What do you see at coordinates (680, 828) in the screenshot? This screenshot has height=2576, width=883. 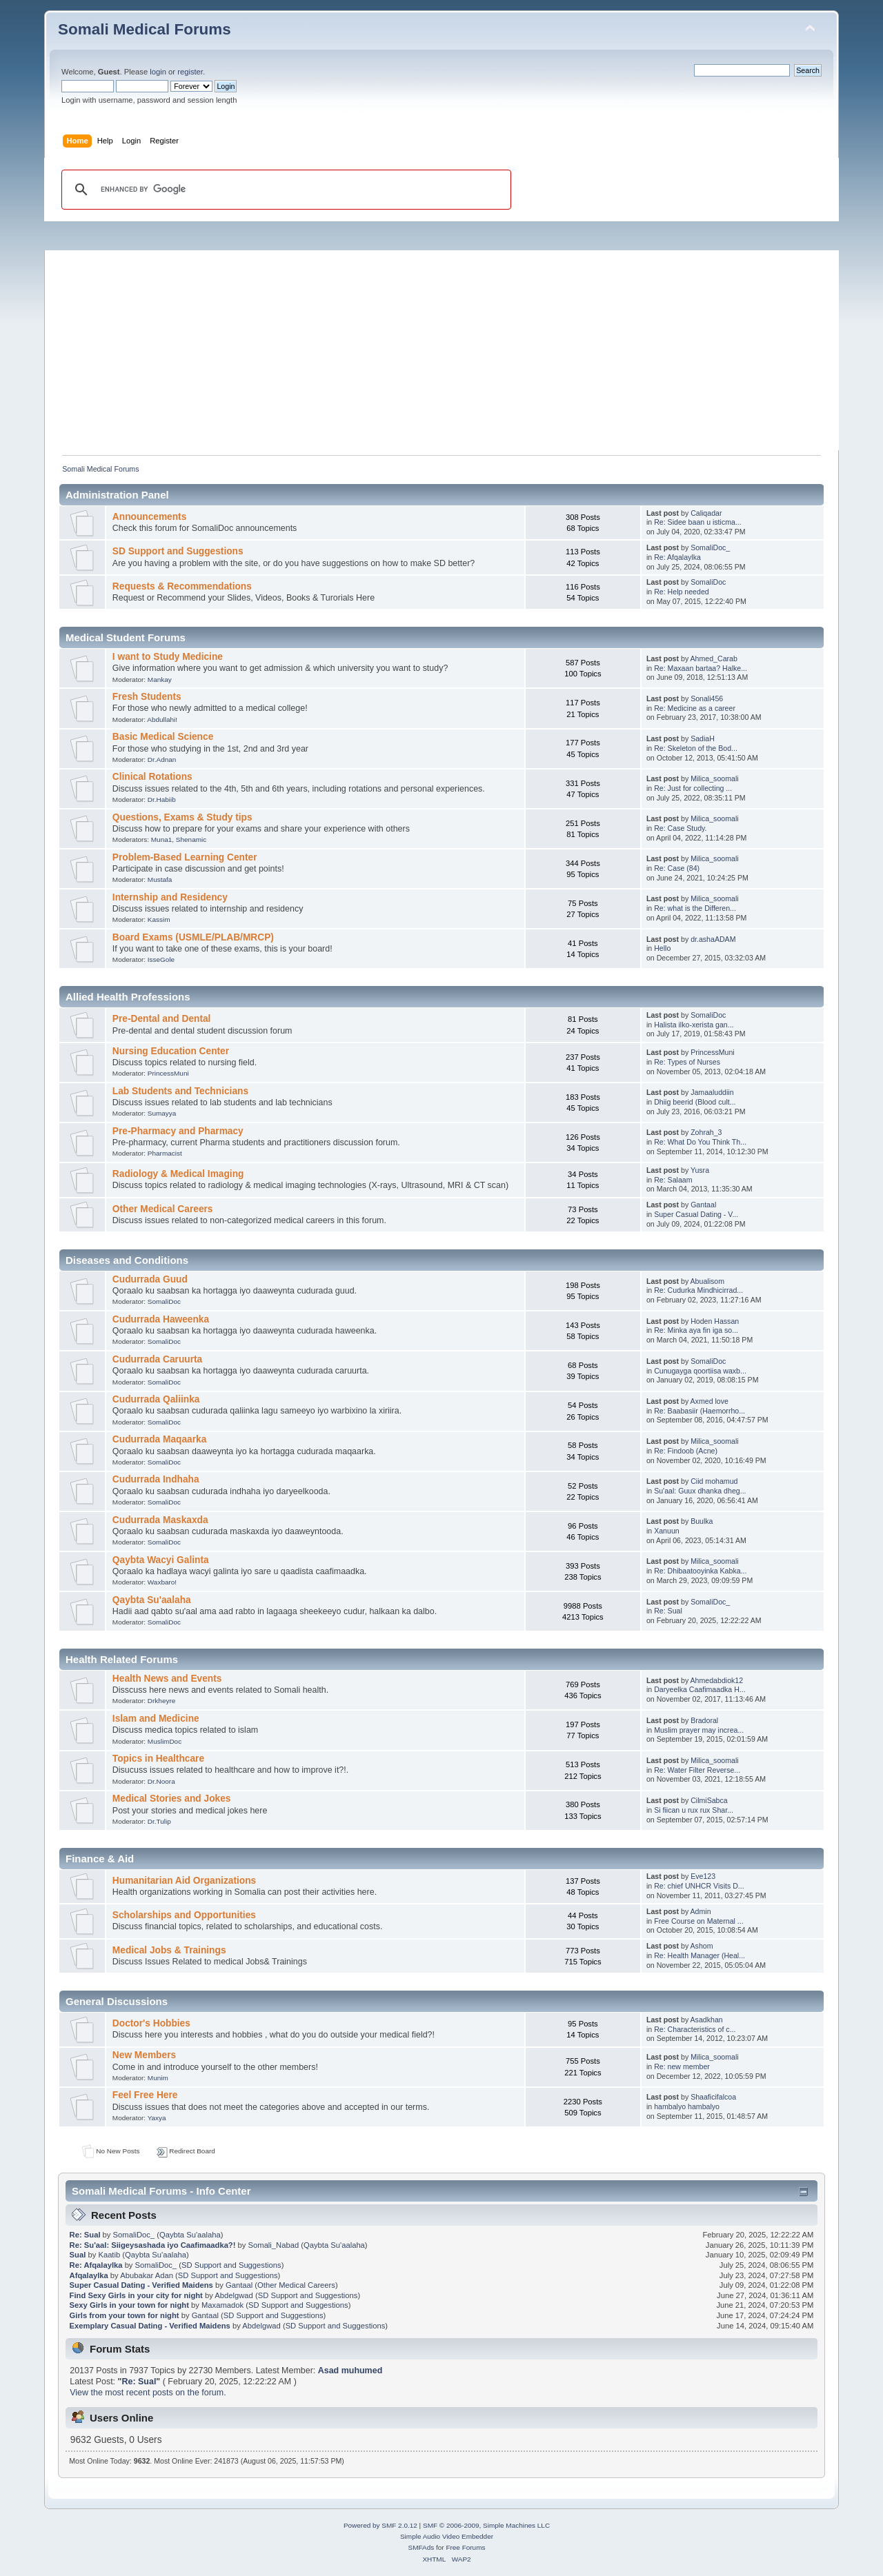 I see `Re: Case Study.` at bounding box center [680, 828].